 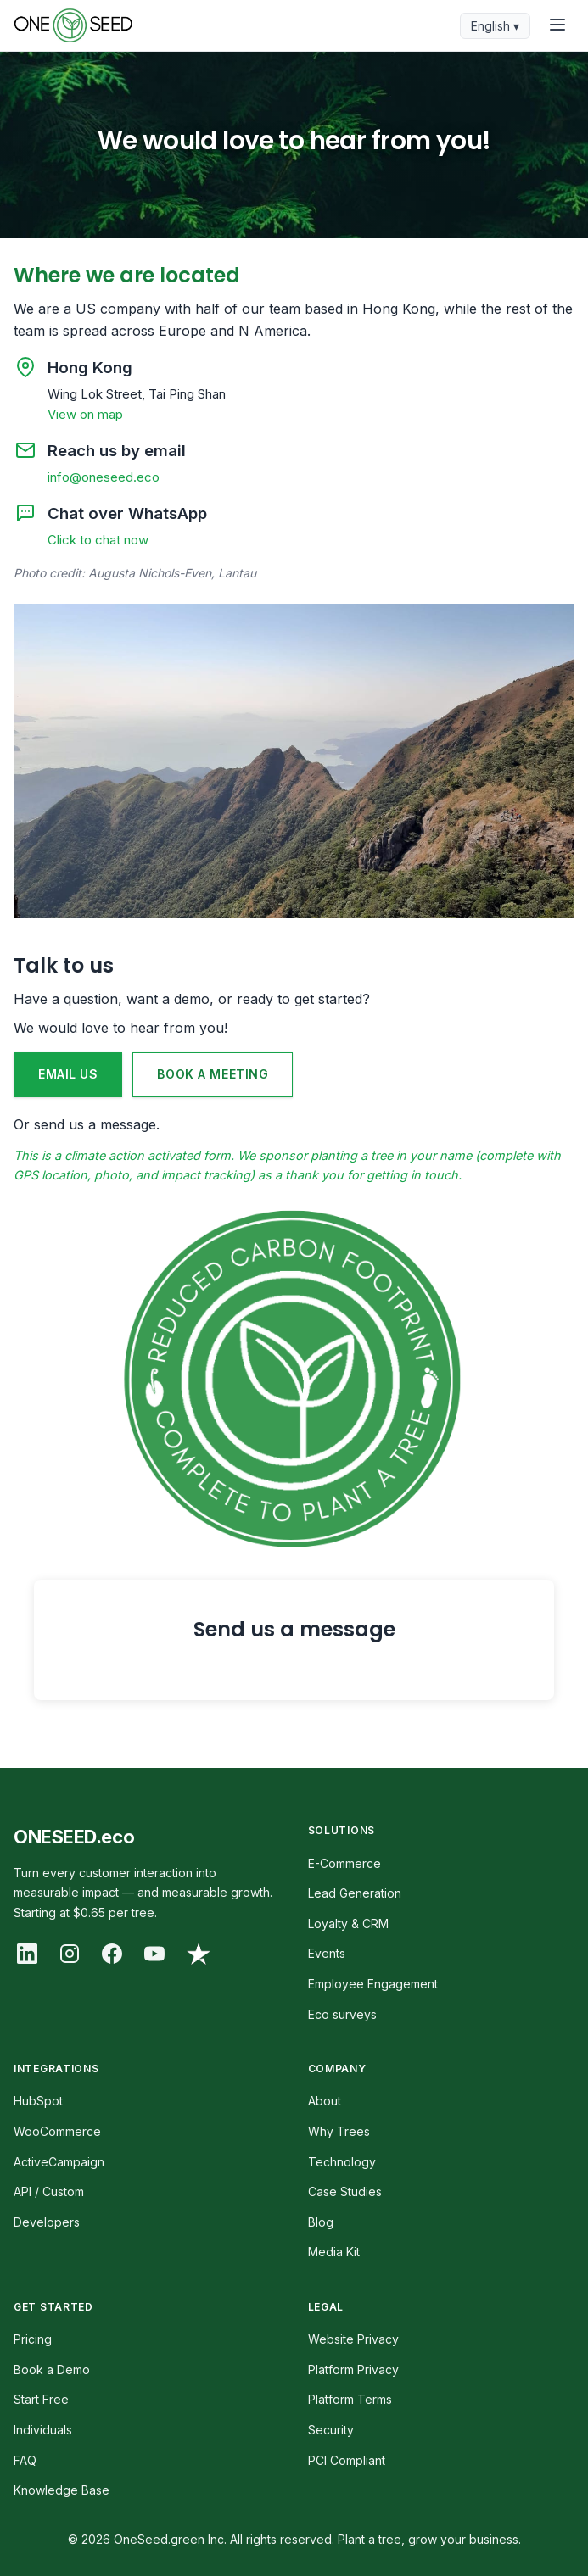 I want to click on BOOK A MEETING, so click(x=212, y=1074).